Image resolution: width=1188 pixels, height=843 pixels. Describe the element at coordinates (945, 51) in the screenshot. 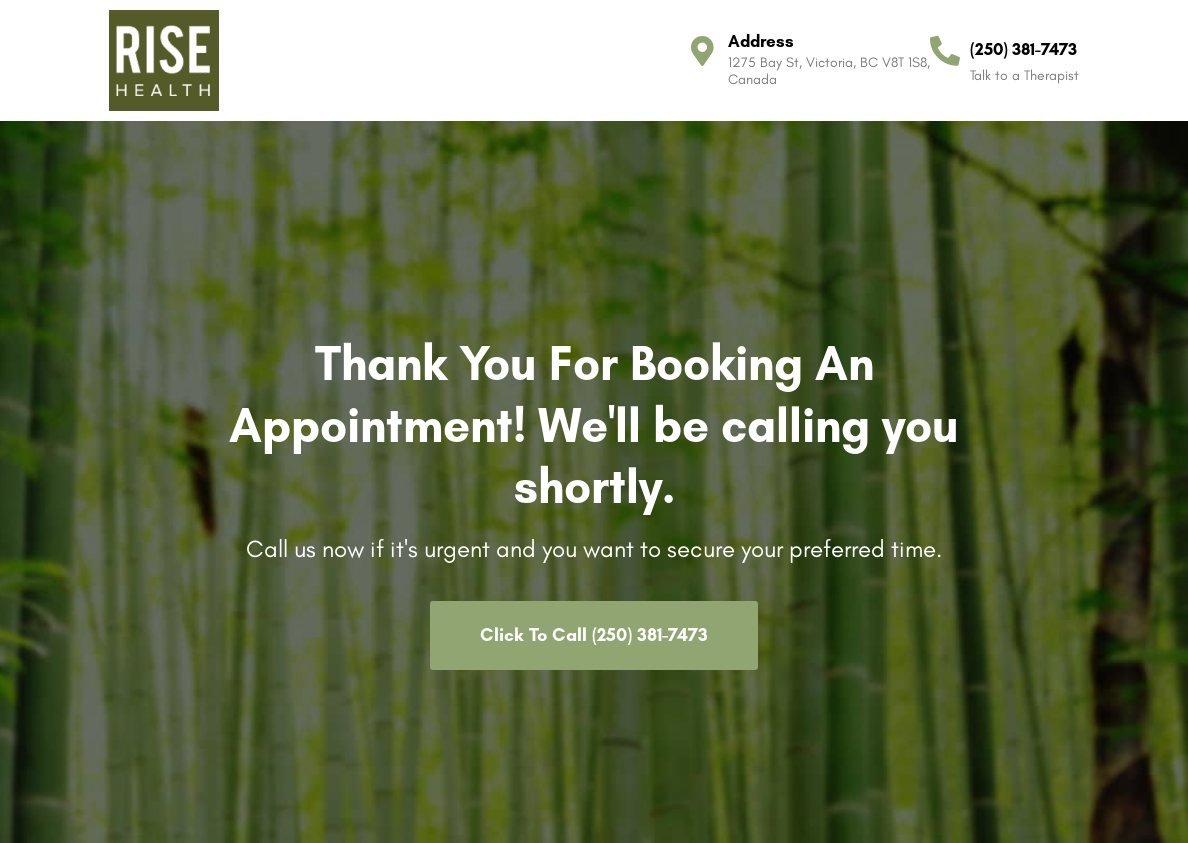

I see `[(250) 381-7473]` at that location.